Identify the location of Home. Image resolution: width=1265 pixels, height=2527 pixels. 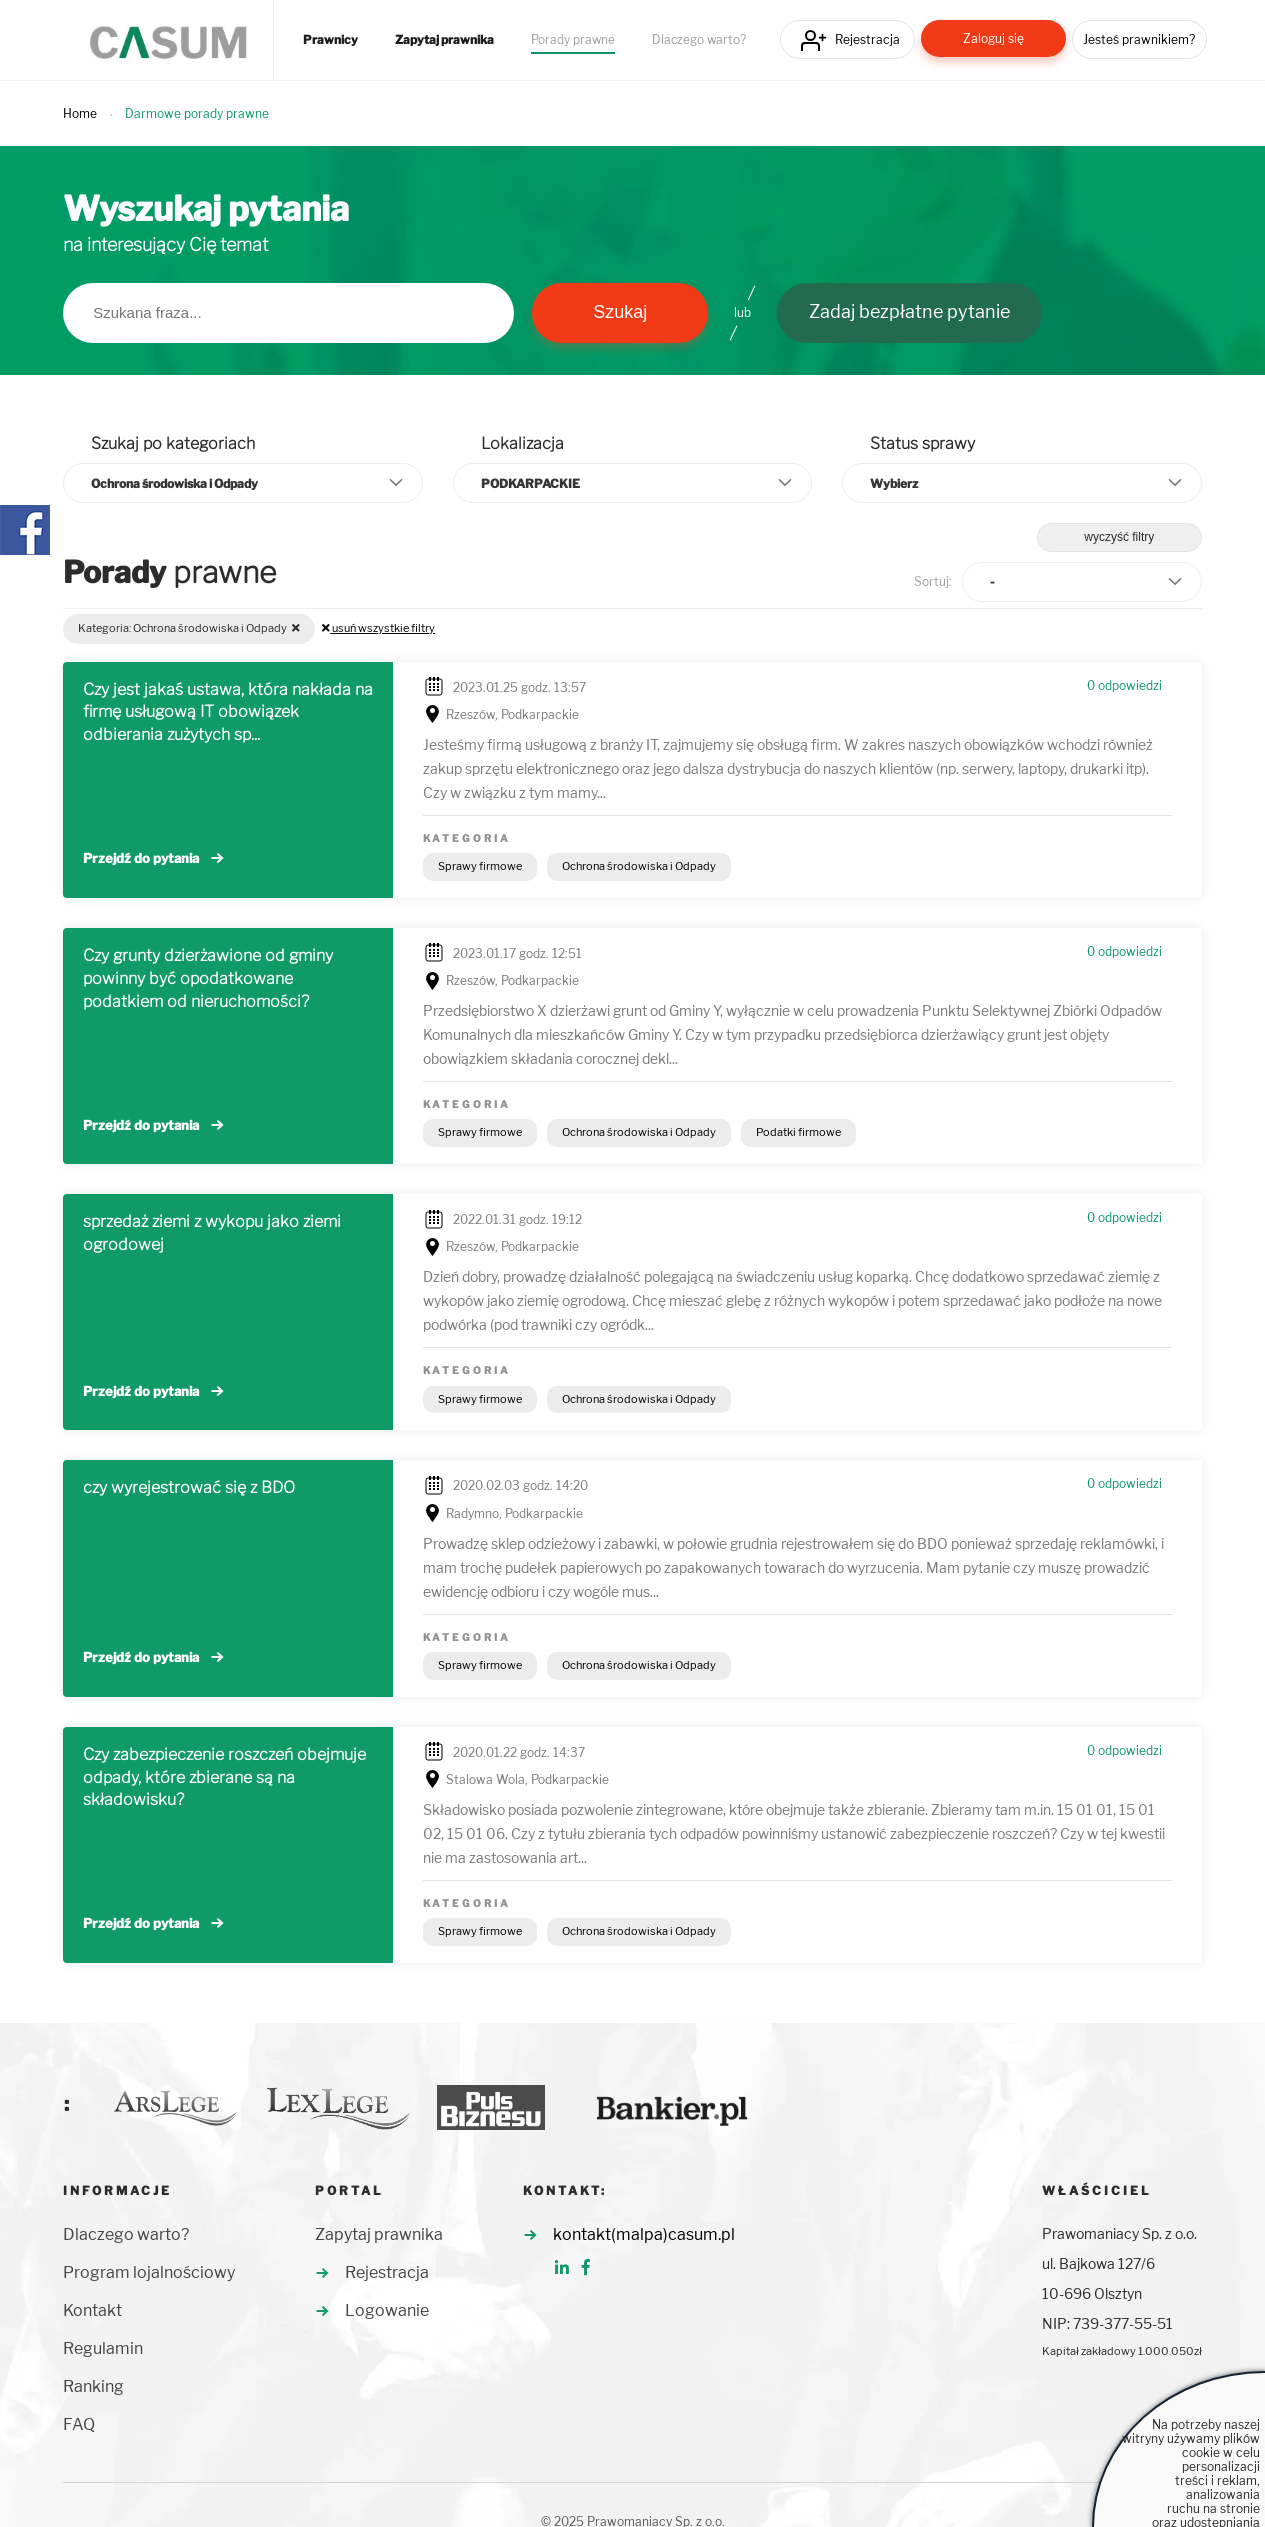
(80, 113).